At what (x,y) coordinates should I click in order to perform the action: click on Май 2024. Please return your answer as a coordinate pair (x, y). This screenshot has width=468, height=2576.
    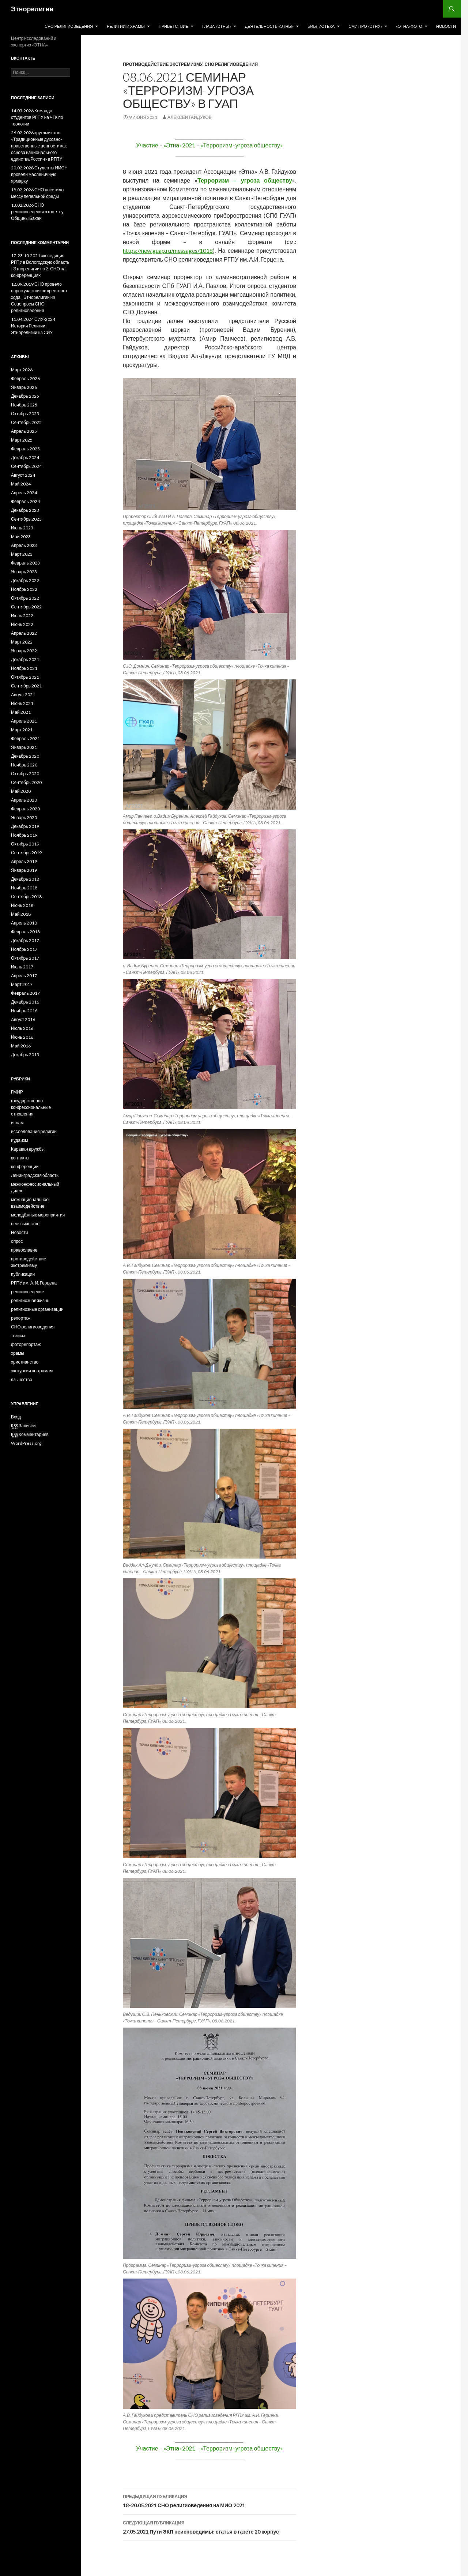
    Looking at the image, I should click on (21, 484).